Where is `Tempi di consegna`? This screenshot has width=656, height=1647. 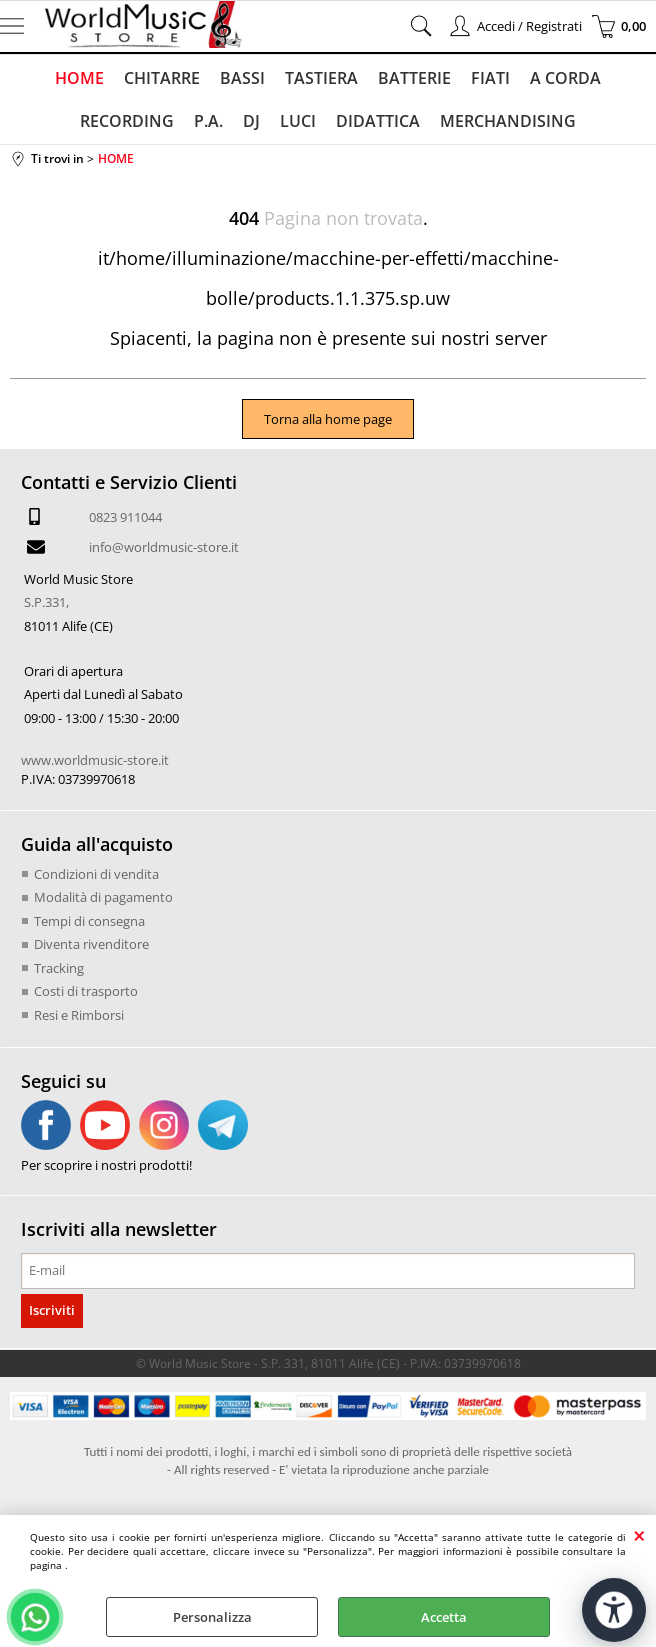 Tempi di consegna is located at coordinates (89, 921).